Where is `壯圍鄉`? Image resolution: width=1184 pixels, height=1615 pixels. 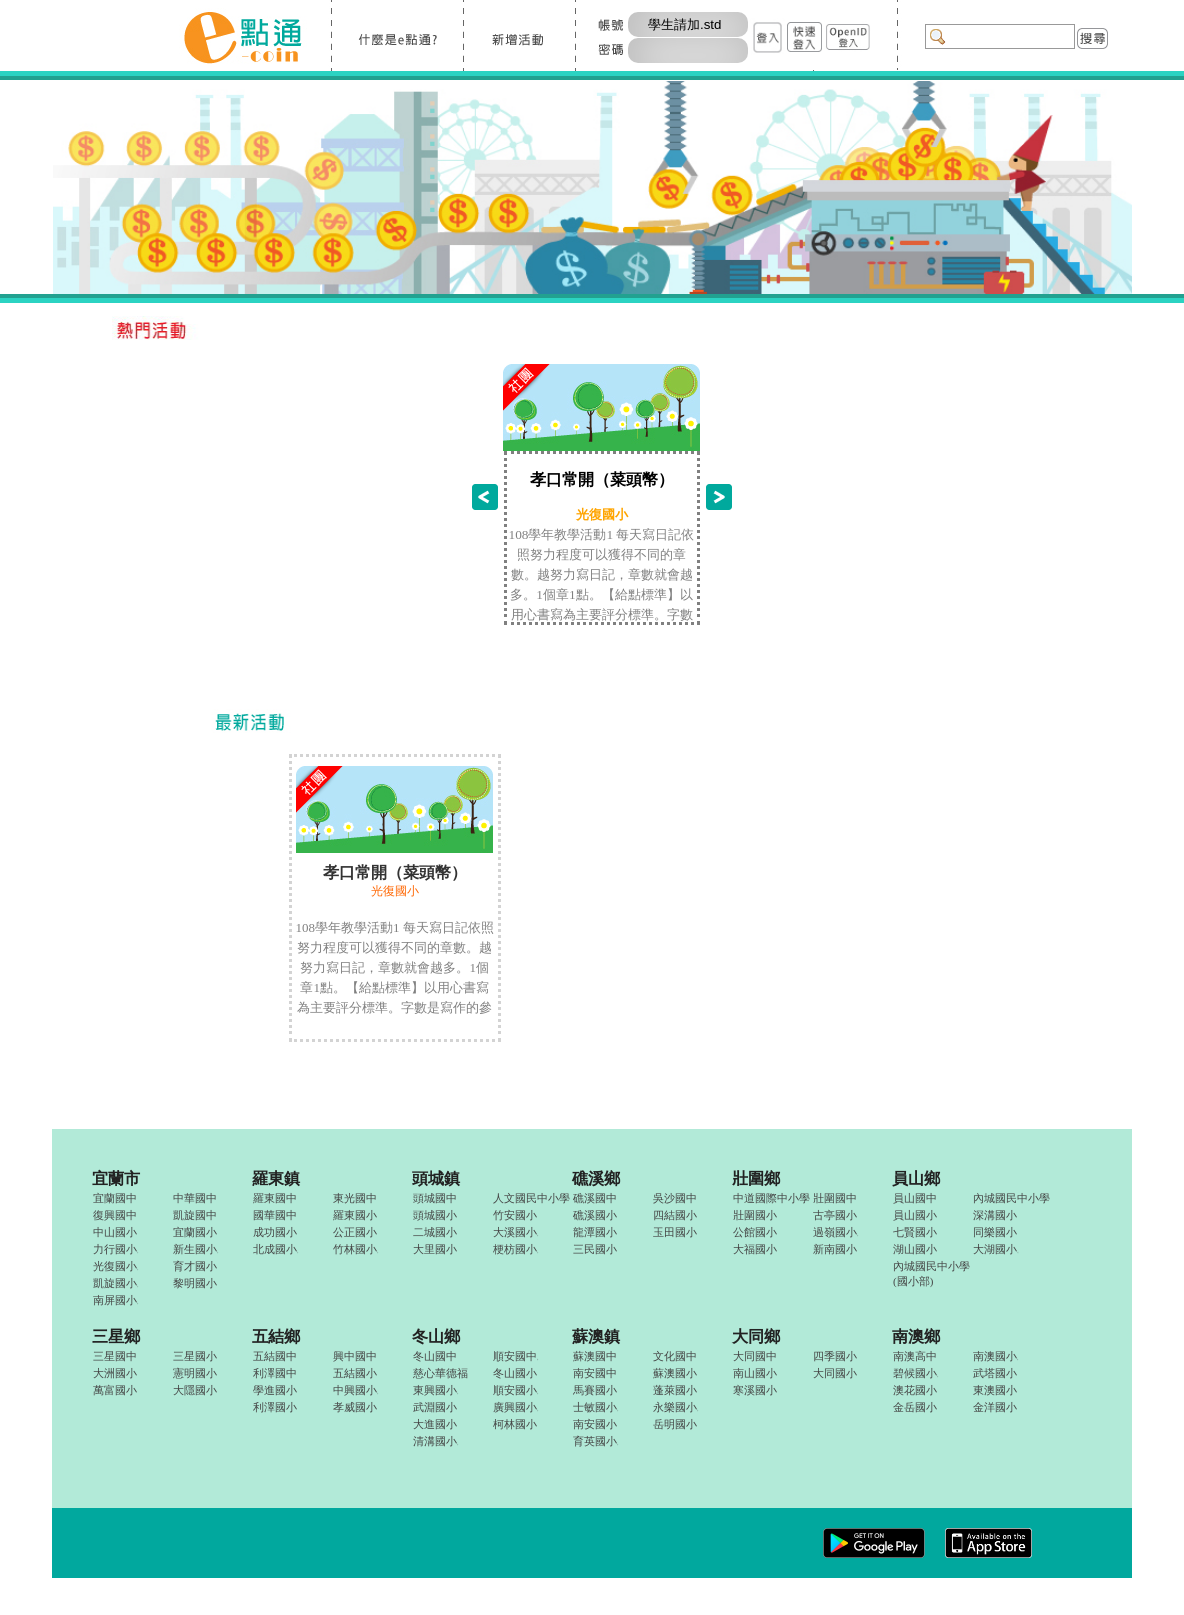
壯圍鄉 is located at coordinates (756, 1178).